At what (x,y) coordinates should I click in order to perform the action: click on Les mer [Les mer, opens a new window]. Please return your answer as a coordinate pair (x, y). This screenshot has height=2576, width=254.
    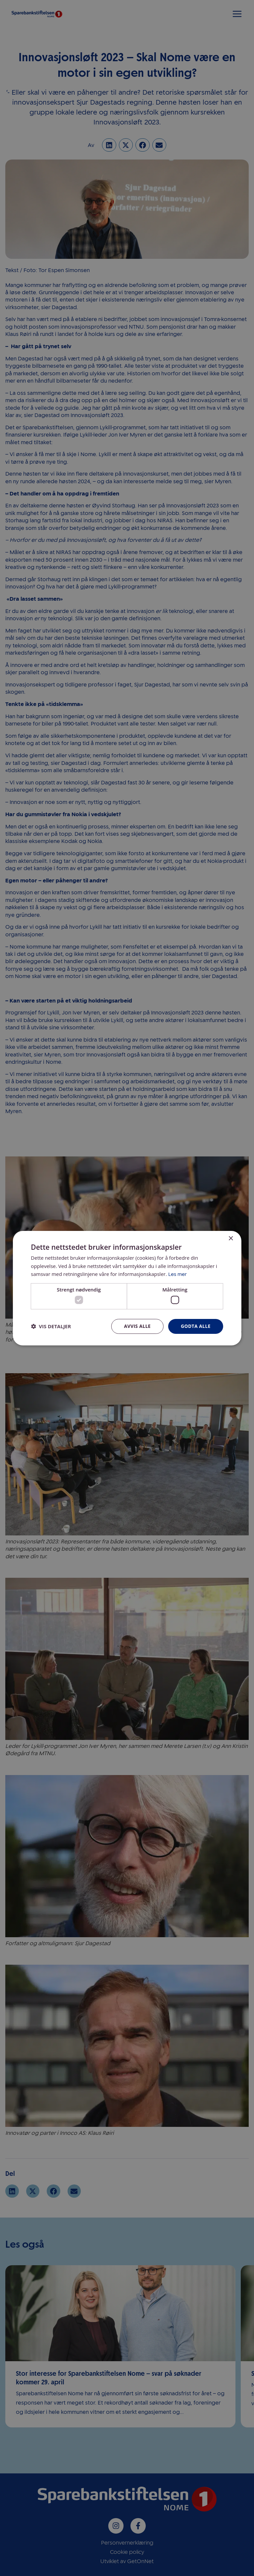
    Looking at the image, I should click on (177, 1274).